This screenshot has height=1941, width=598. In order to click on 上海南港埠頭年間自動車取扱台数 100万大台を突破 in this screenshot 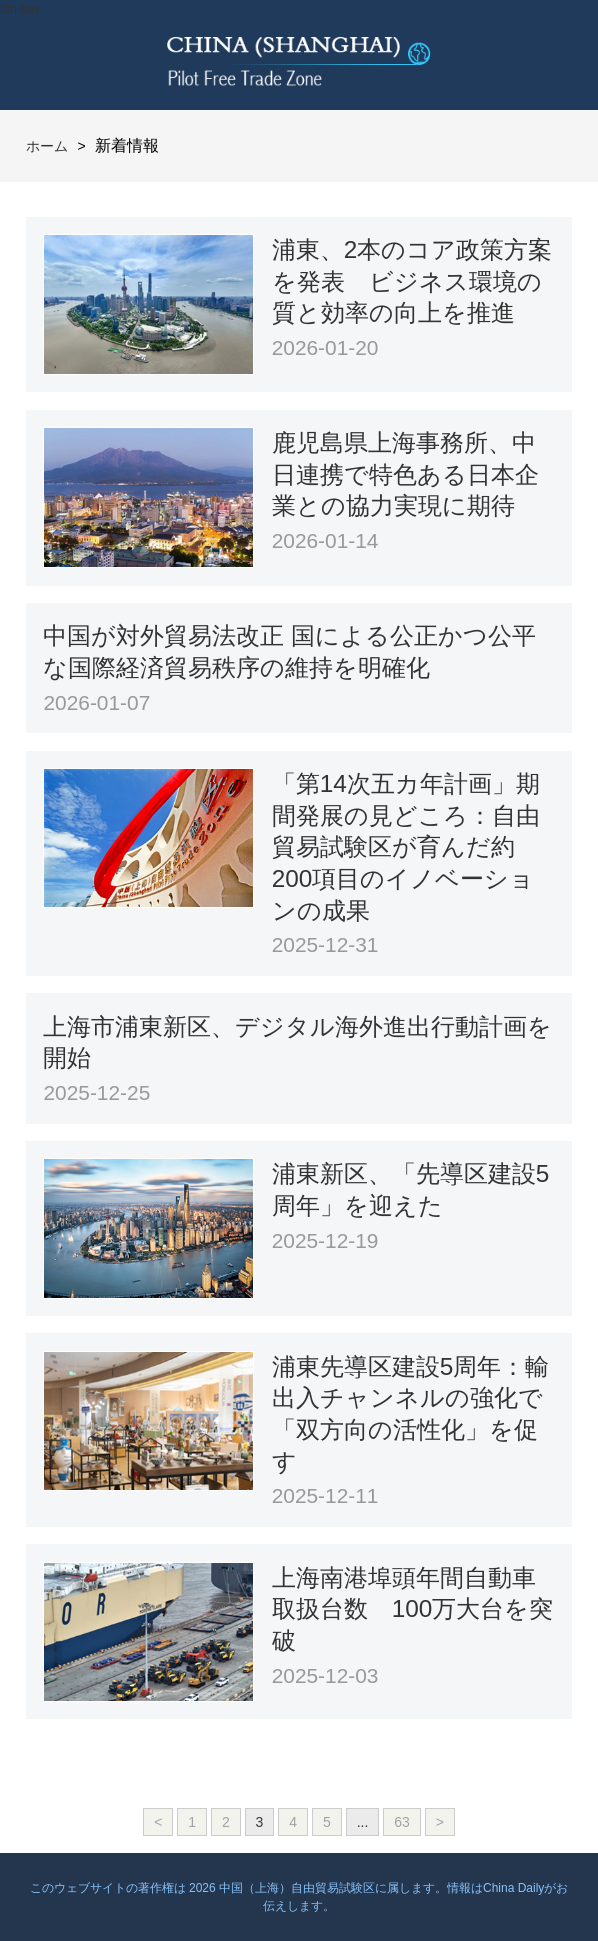, I will do `click(413, 1609)`.